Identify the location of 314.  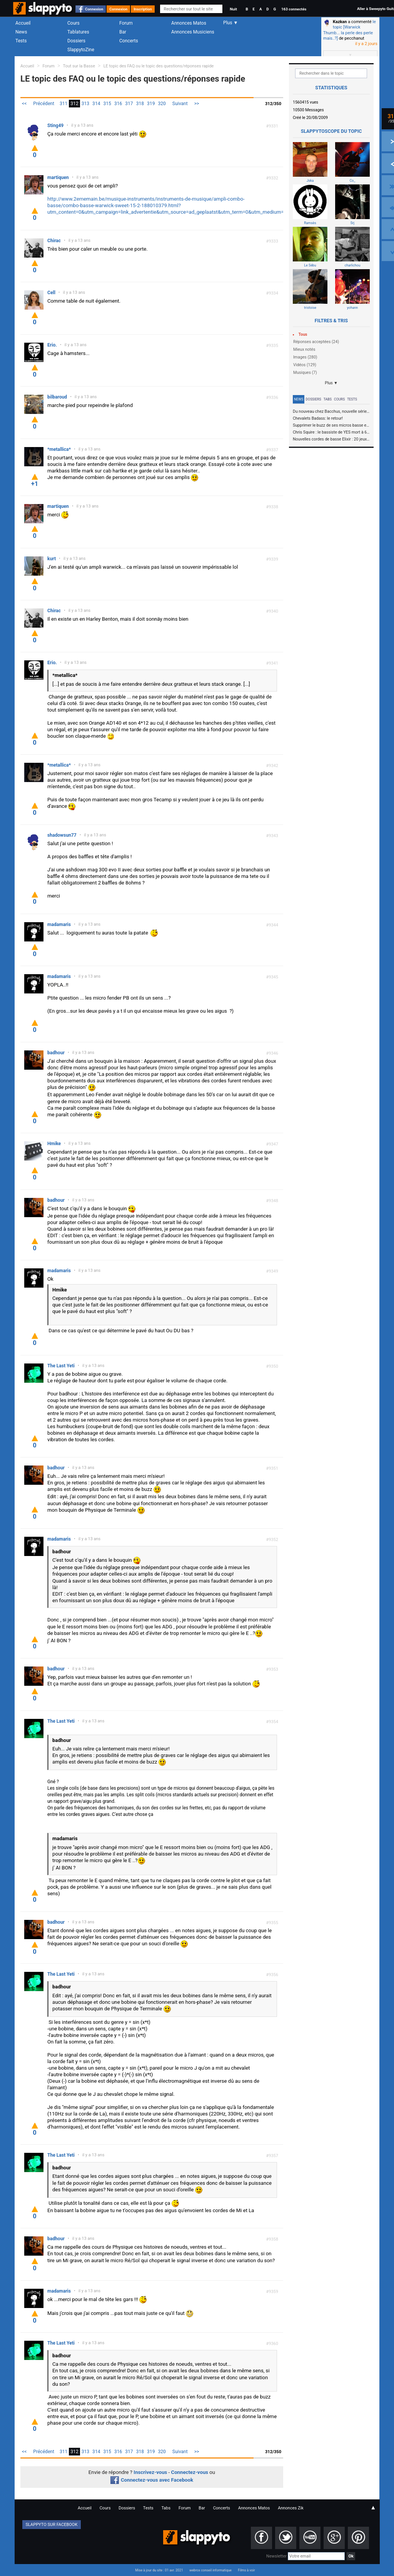
(96, 103).